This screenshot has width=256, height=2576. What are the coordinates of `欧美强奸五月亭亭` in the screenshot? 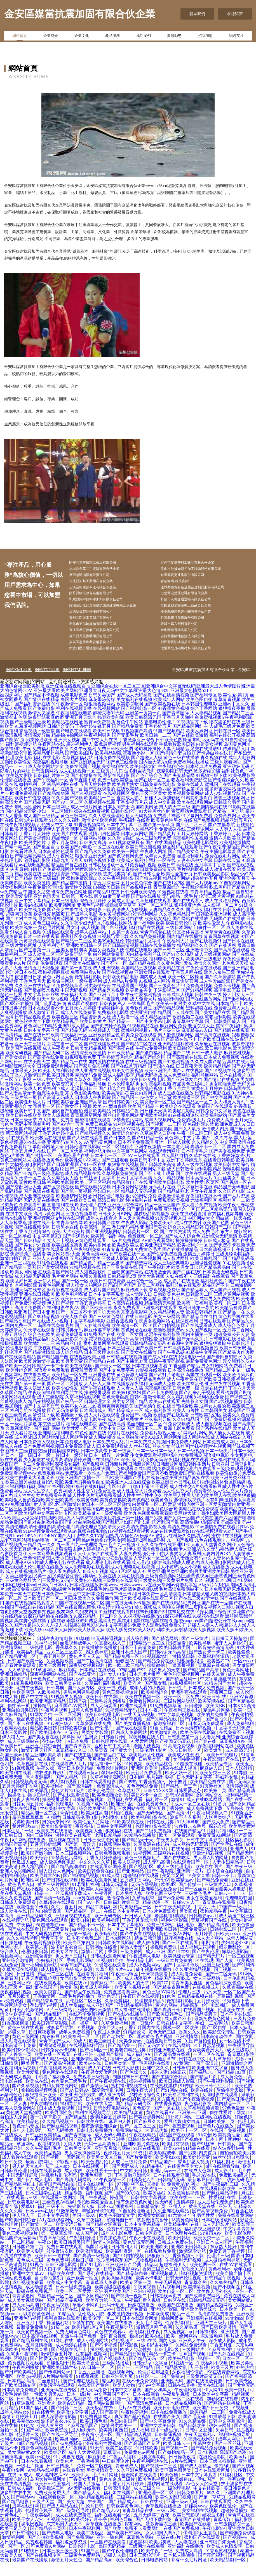 It's located at (89, 2533).